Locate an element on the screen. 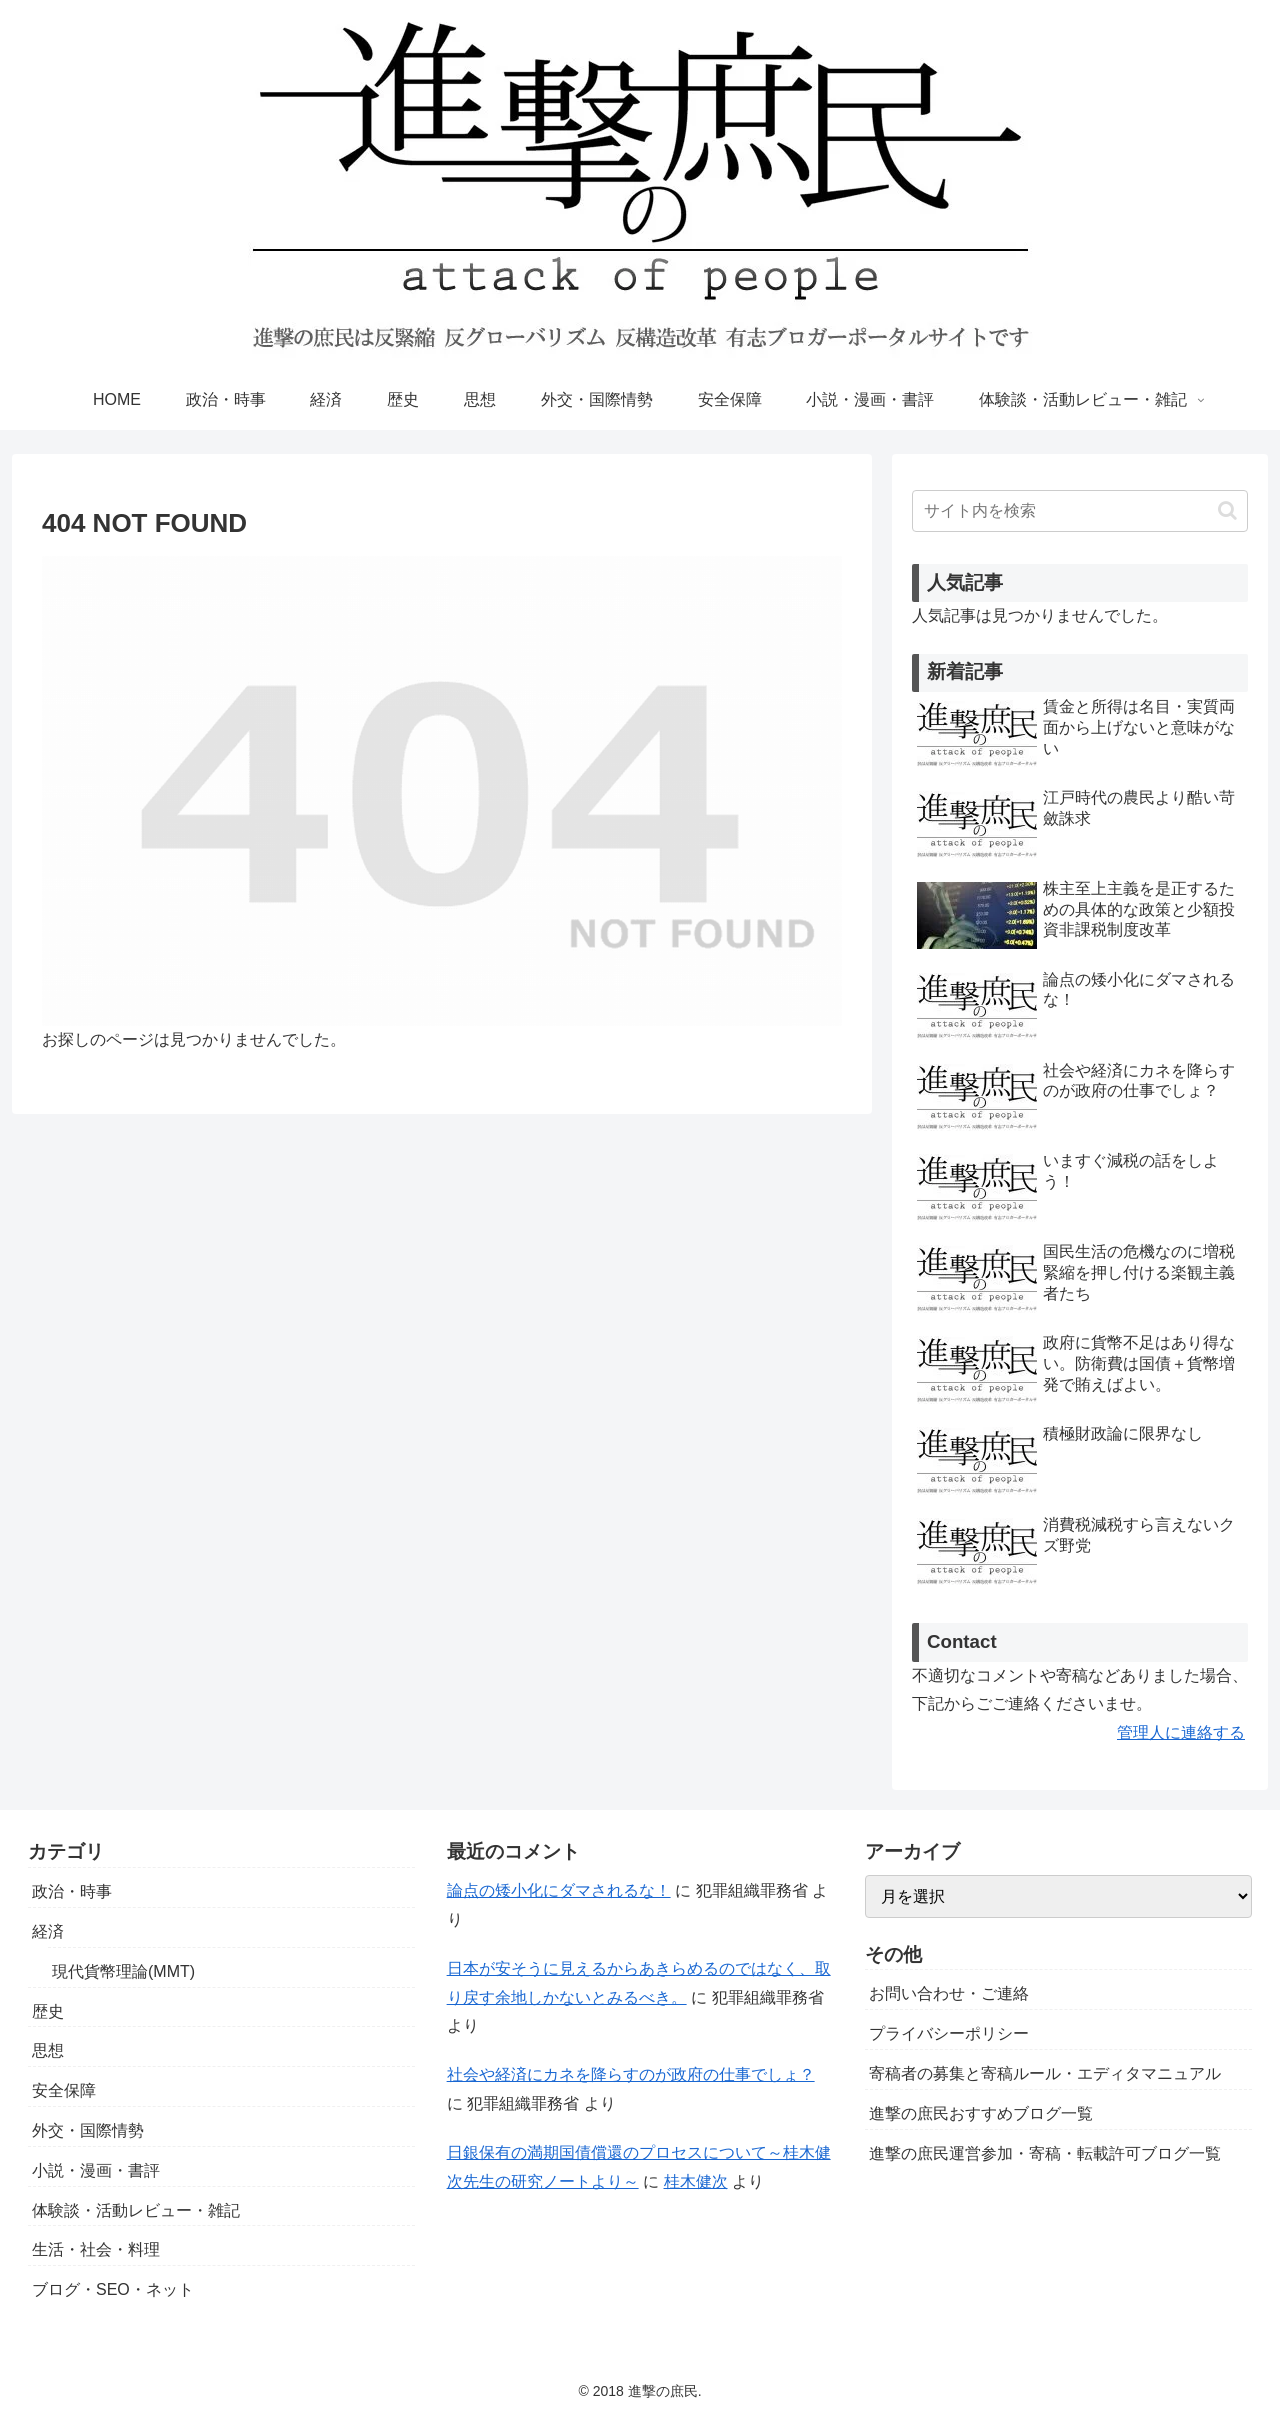  進撃の庶民運営参加・寄稿・転載許可ブログ一覧 is located at coordinates (1045, 2153).